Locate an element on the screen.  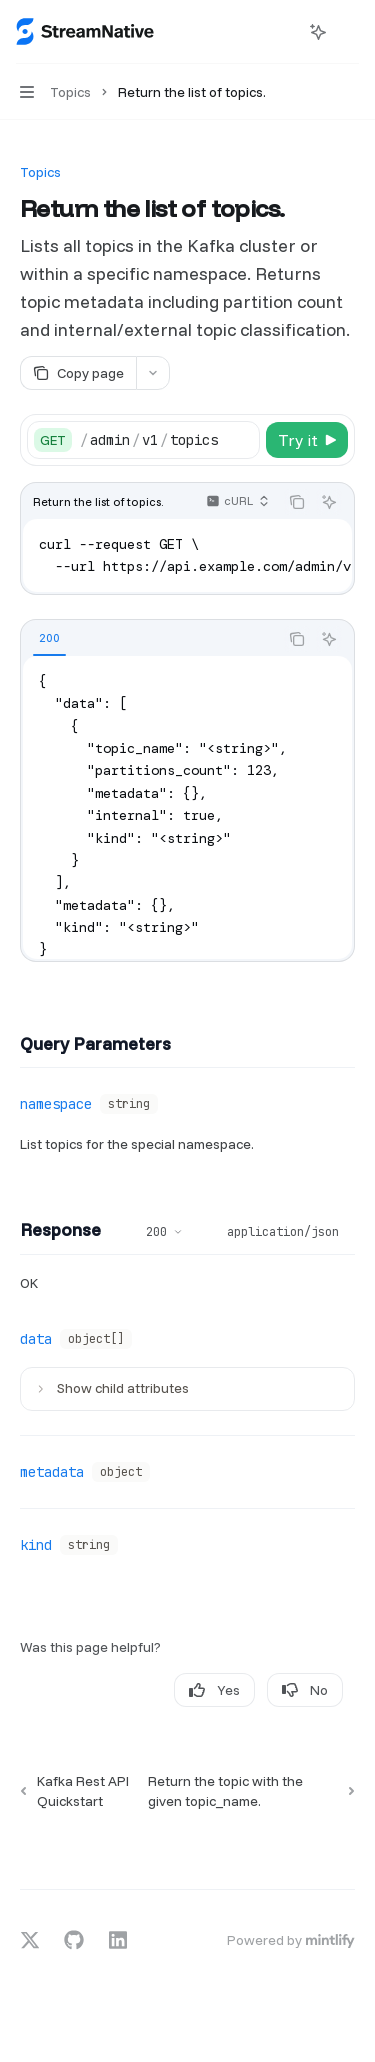
[Open search] is located at coordinates (281, 32).